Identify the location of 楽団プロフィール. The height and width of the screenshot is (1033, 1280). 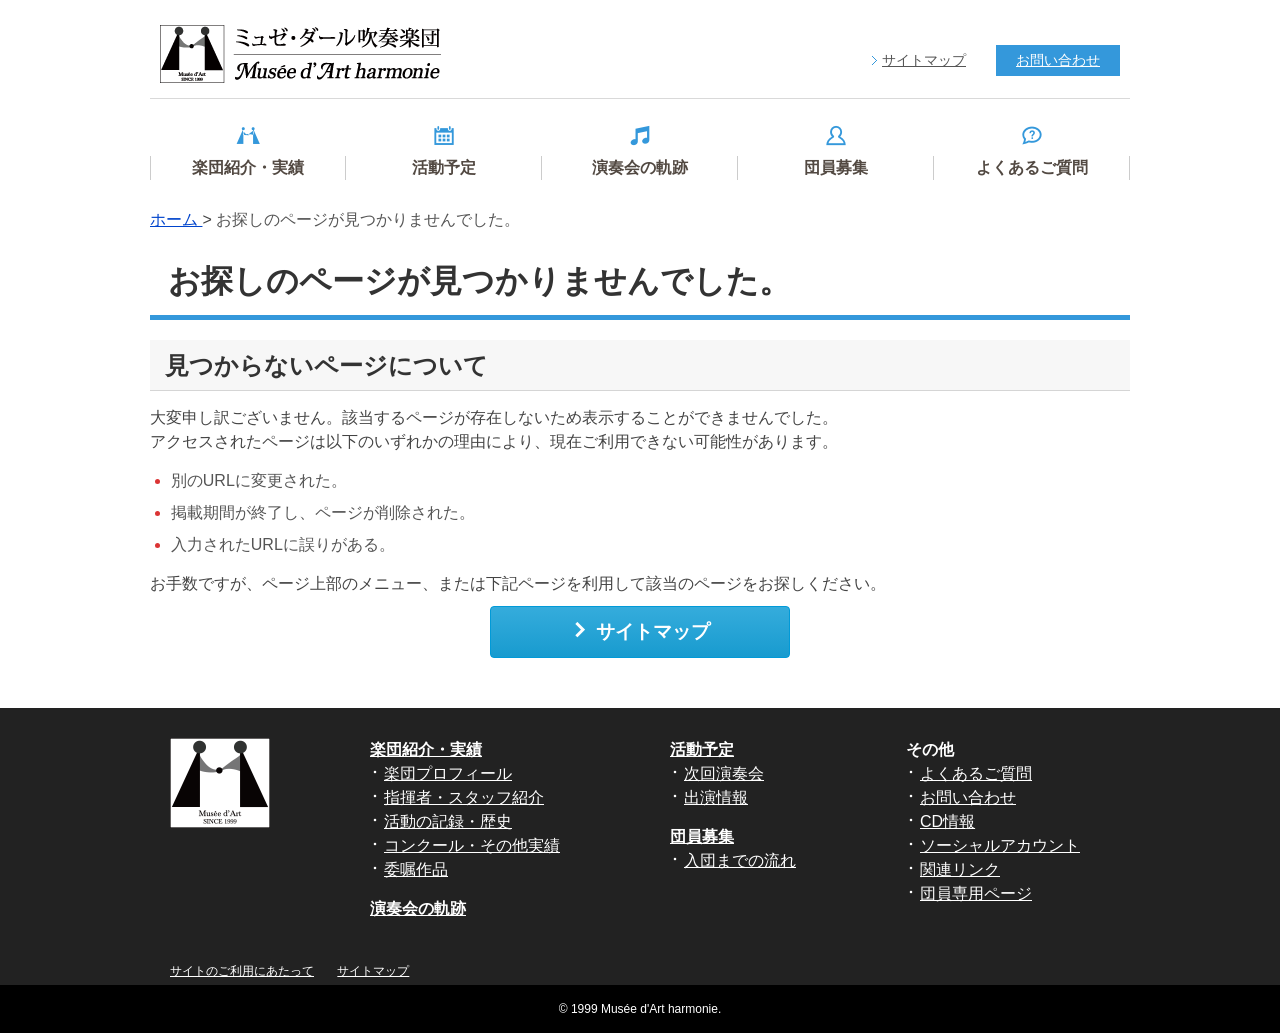
(448, 773).